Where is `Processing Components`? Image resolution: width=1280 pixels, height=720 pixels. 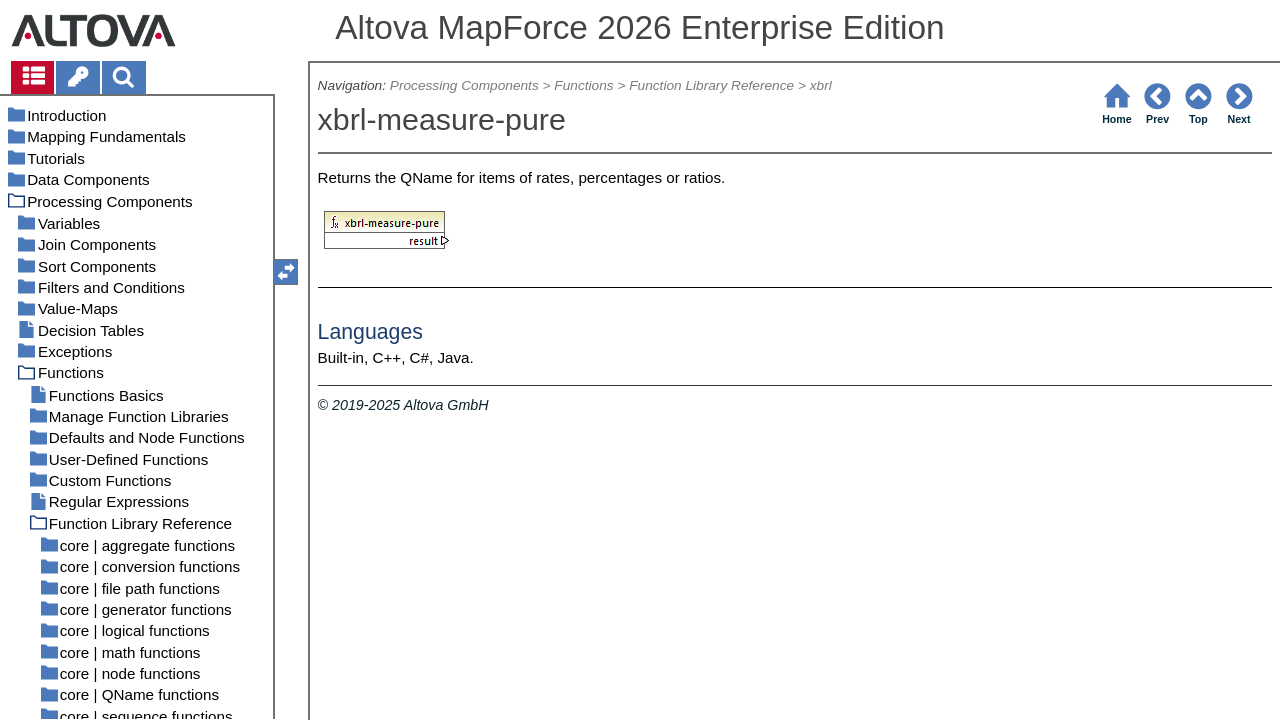
Processing Components is located at coordinates (464, 85).